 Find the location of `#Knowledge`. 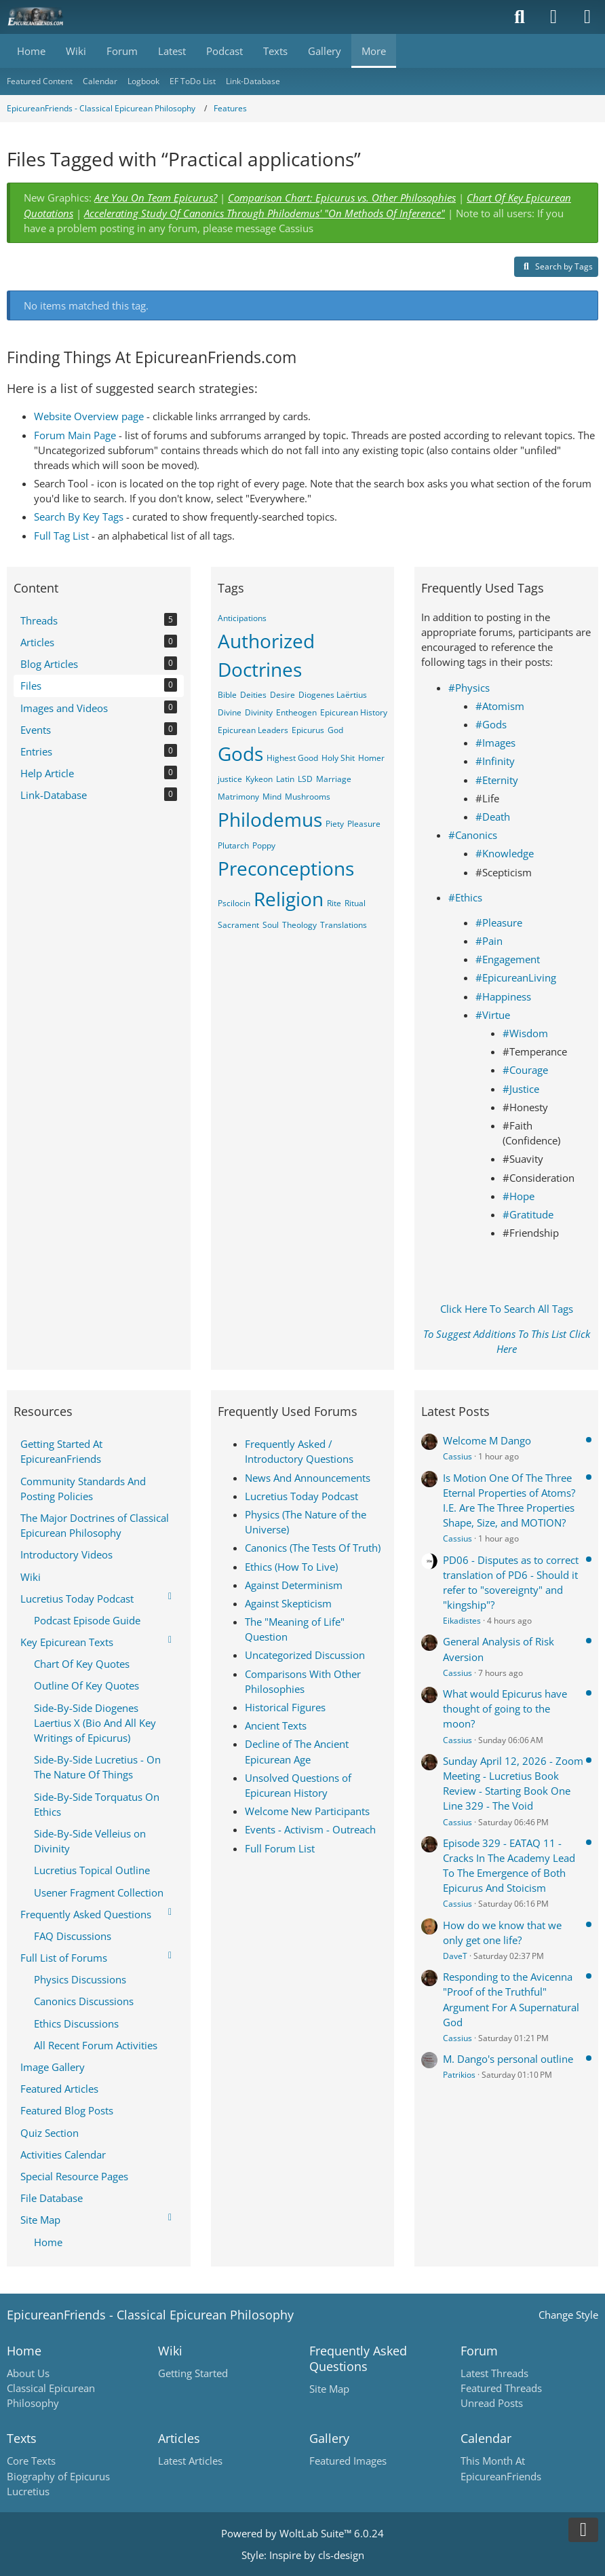

#Knowledge is located at coordinates (504, 853).